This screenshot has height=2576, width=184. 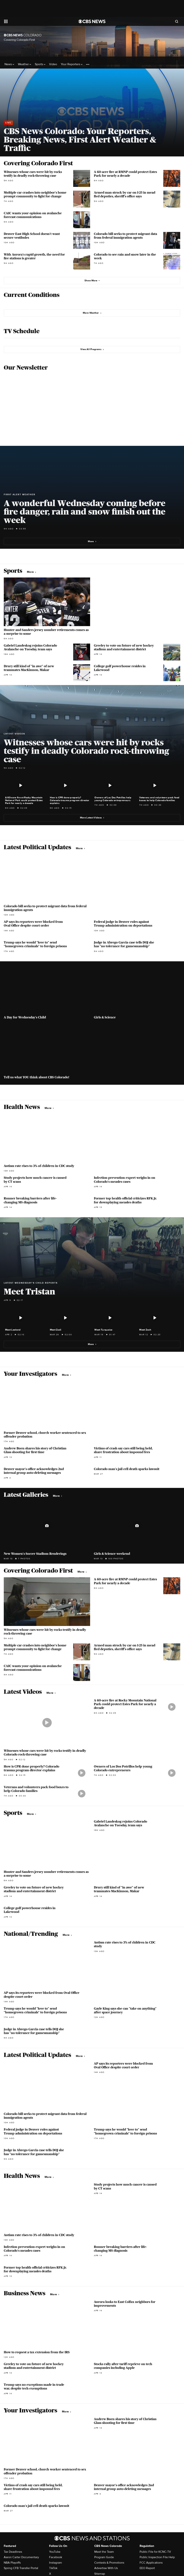 I want to click on Advertise With Us, so click(x=106, y=2507).